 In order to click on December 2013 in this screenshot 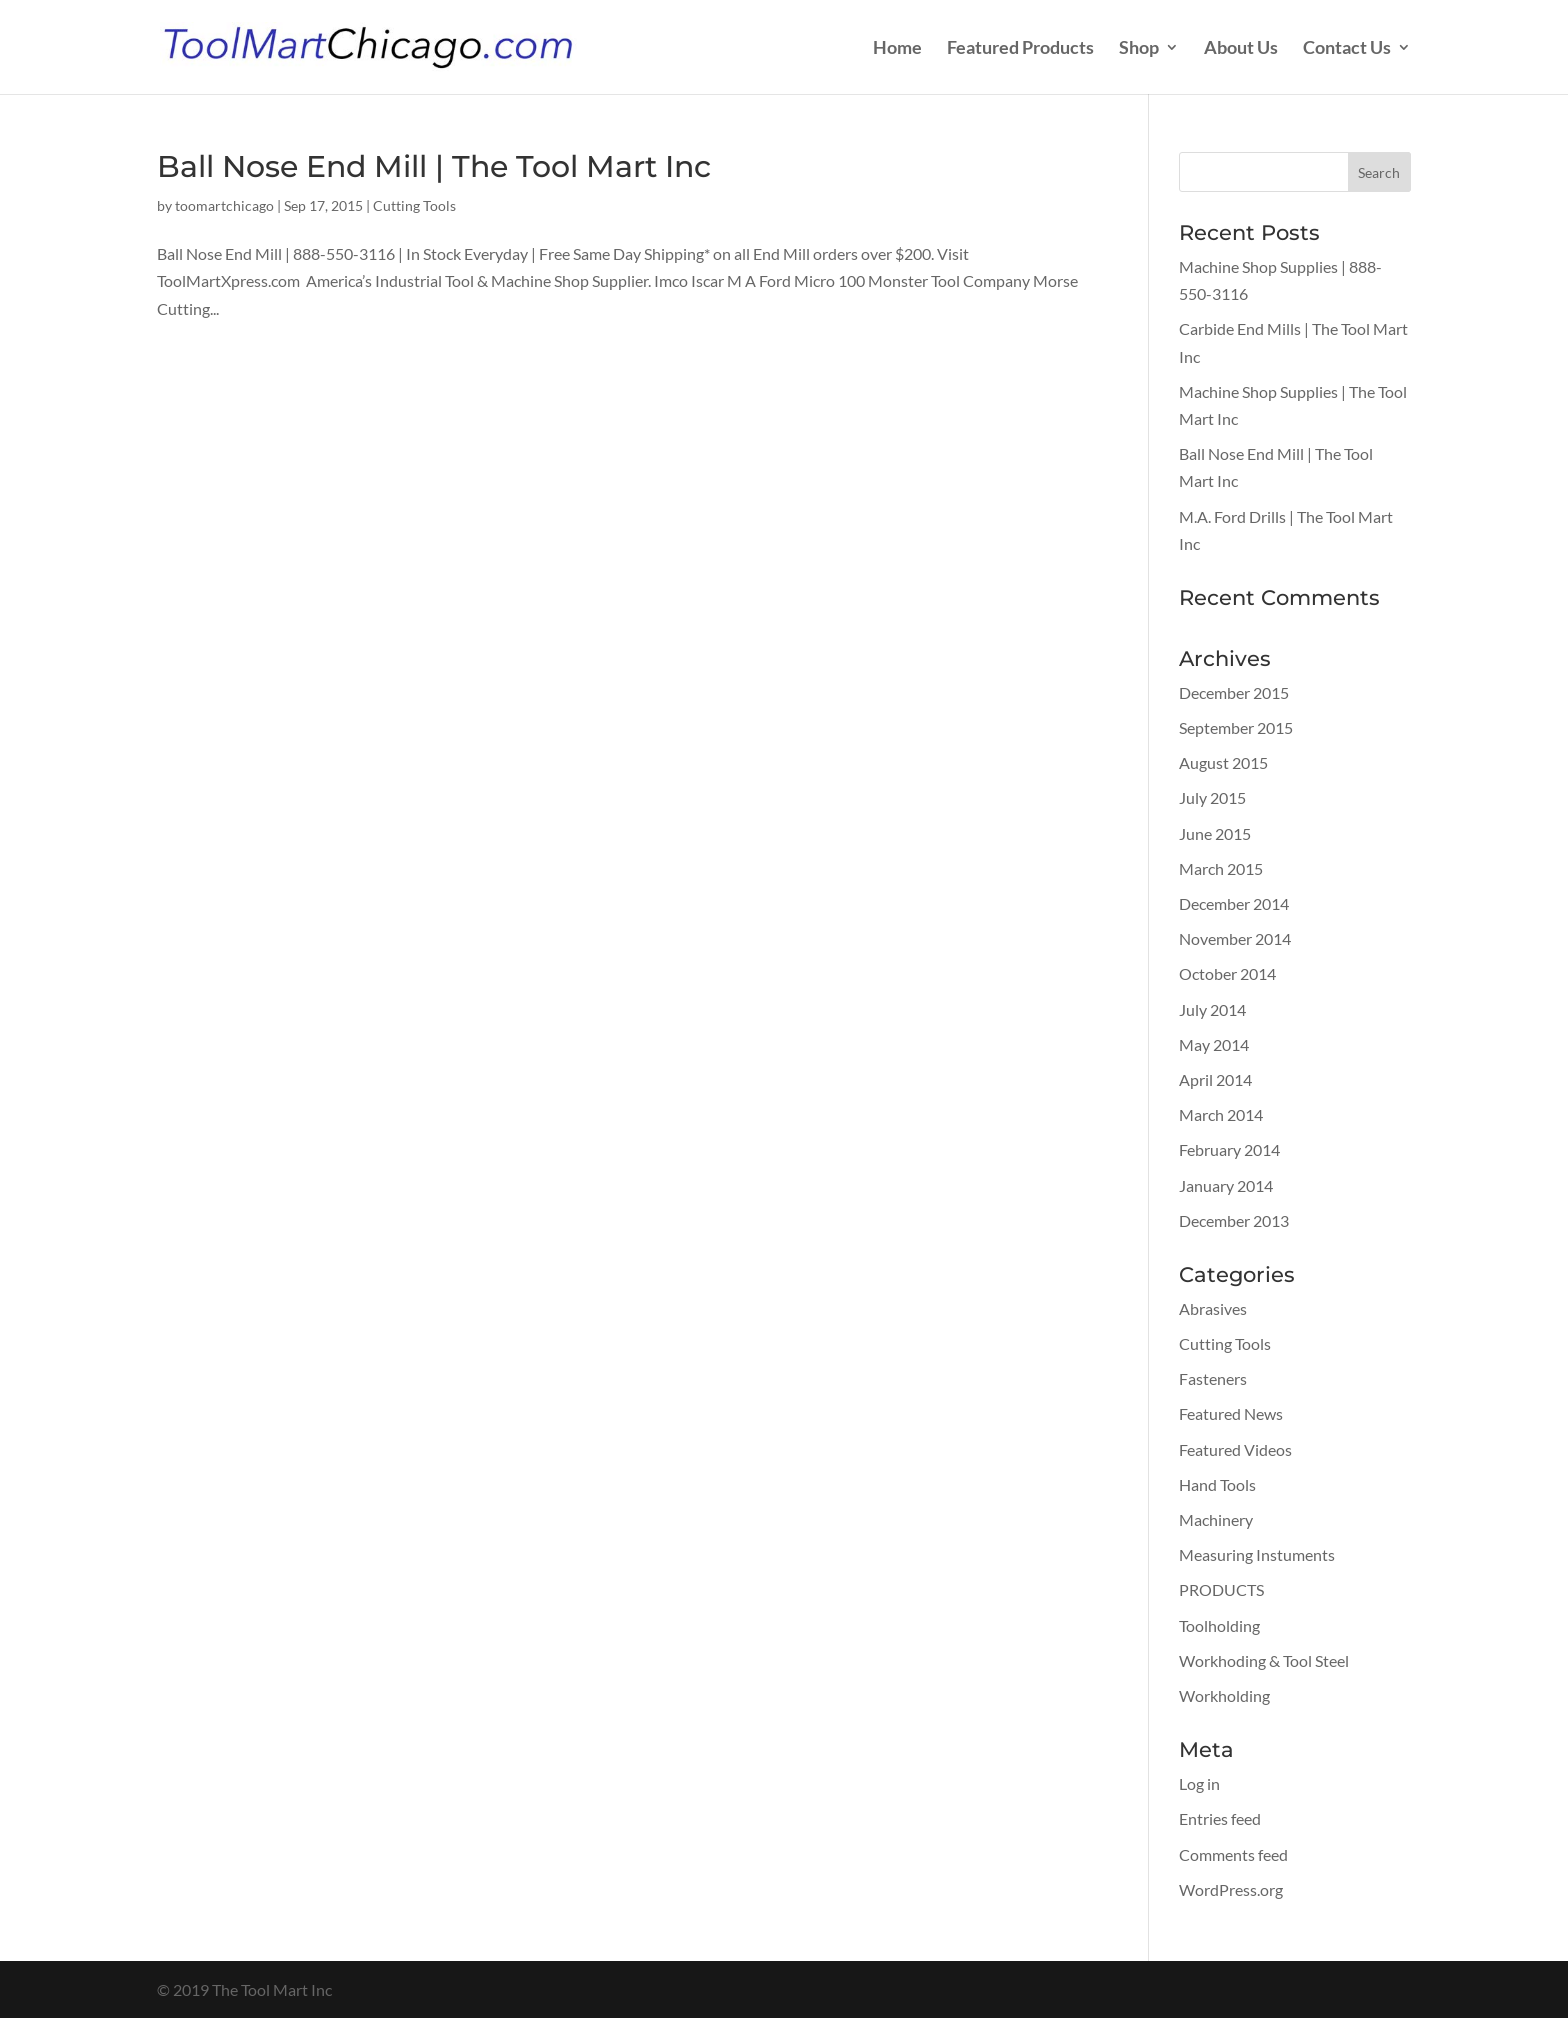, I will do `click(1234, 1220)`.